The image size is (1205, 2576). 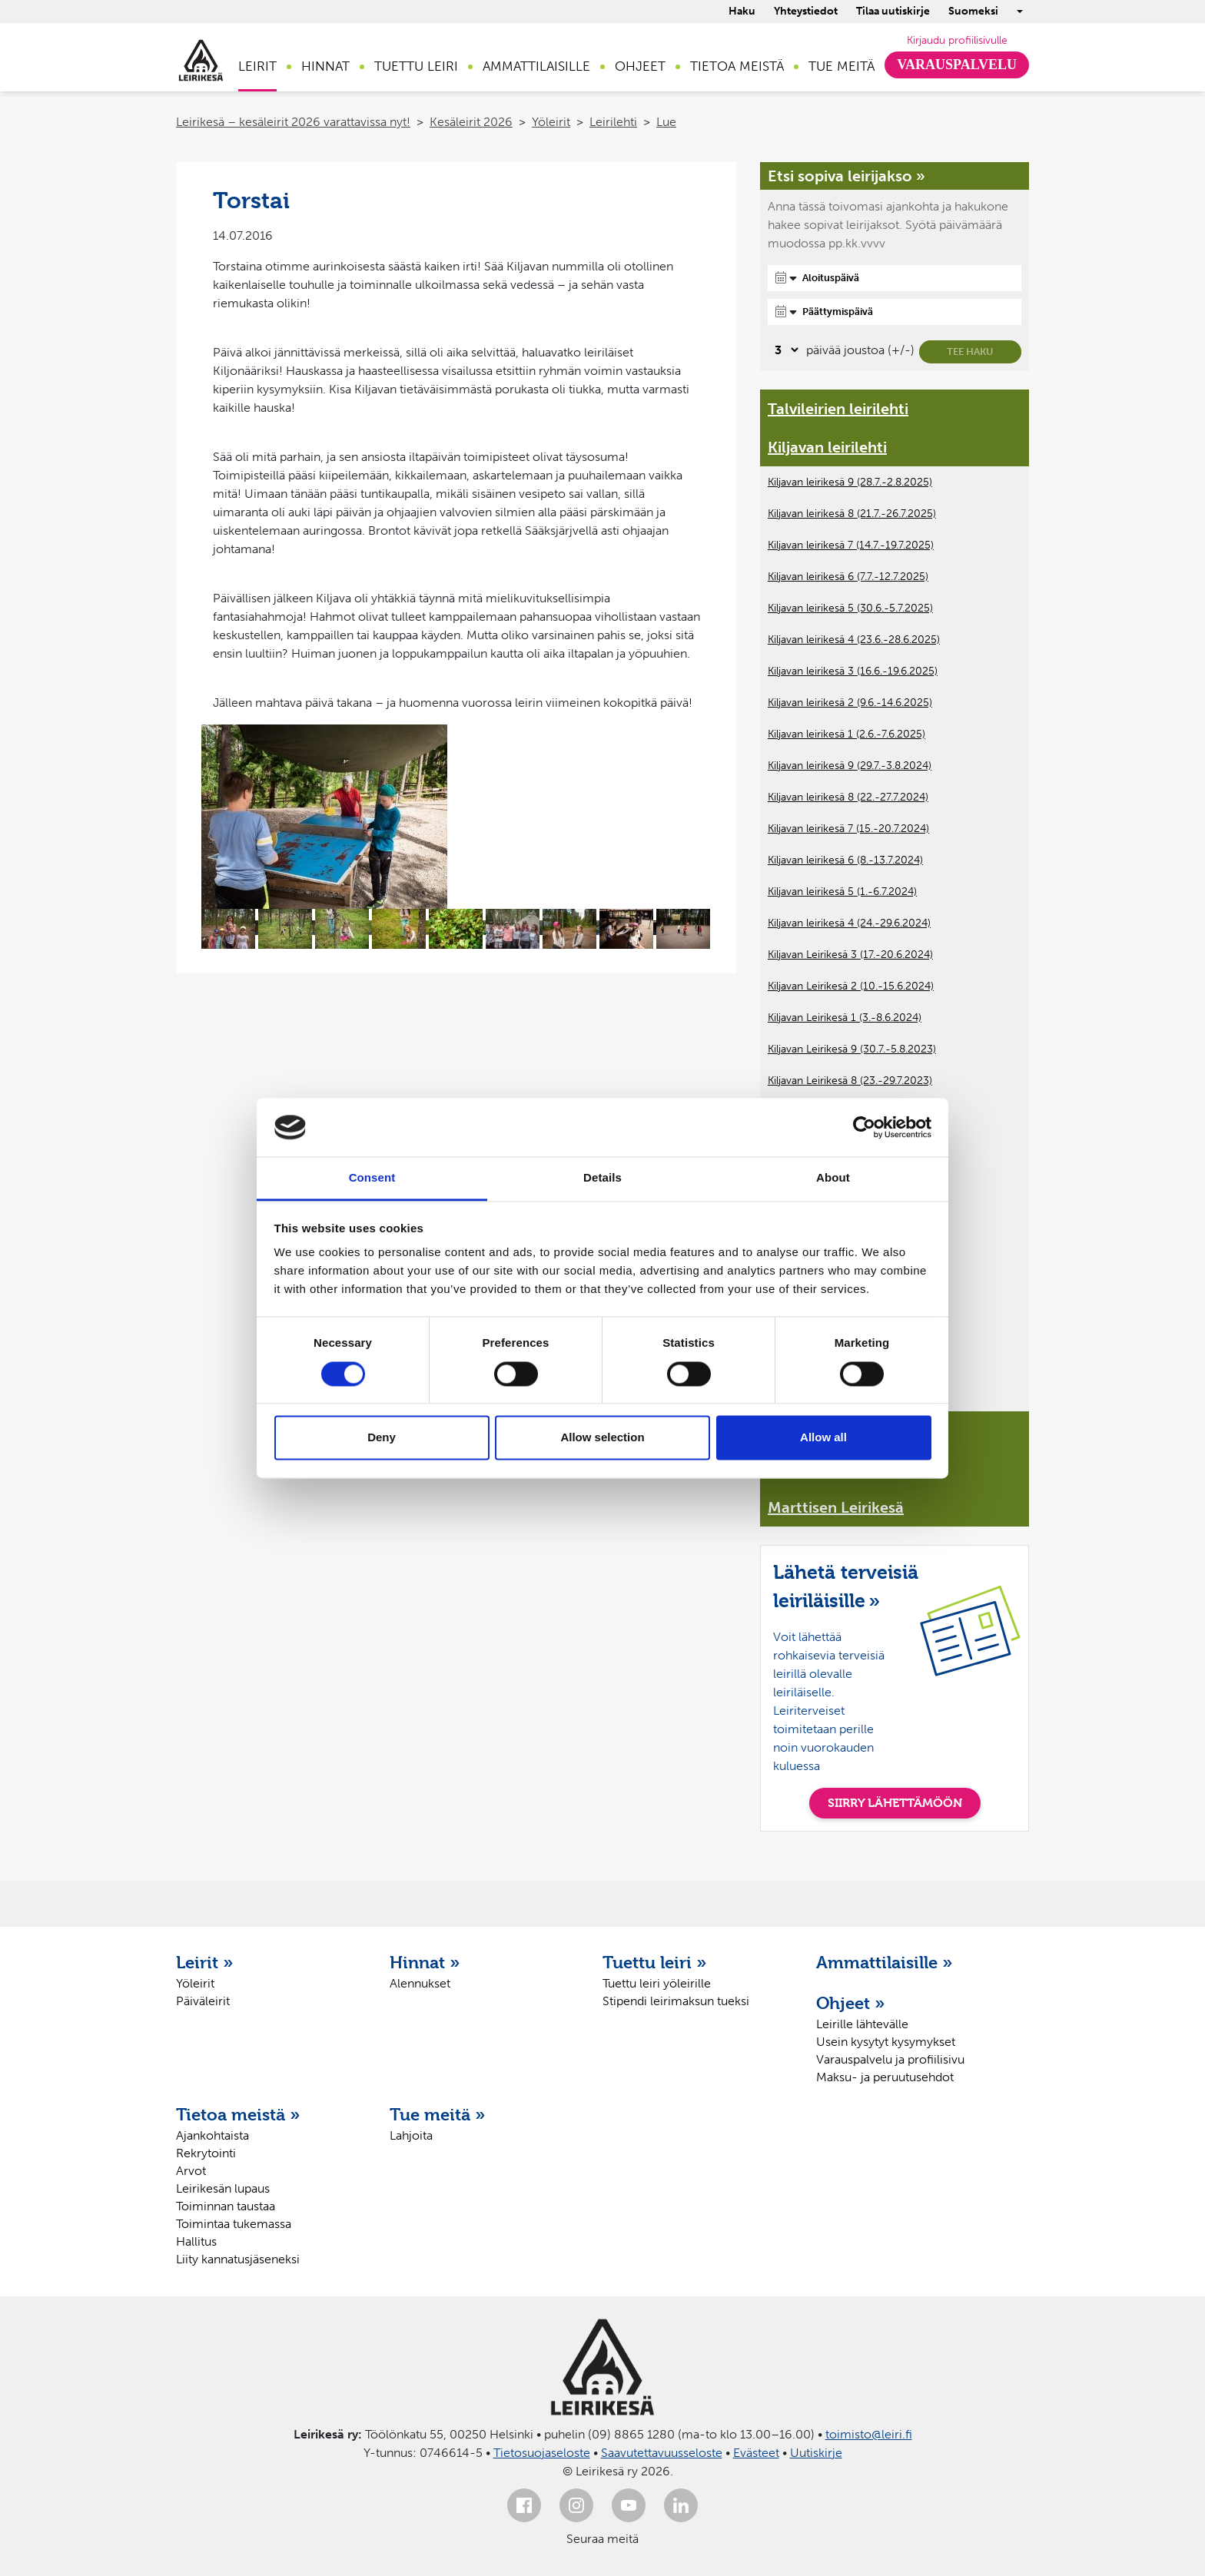 What do you see at coordinates (850, 608) in the screenshot?
I see `Kiljavan leirikesä 5 (30.6.-5.7.2025)` at bounding box center [850, 608].